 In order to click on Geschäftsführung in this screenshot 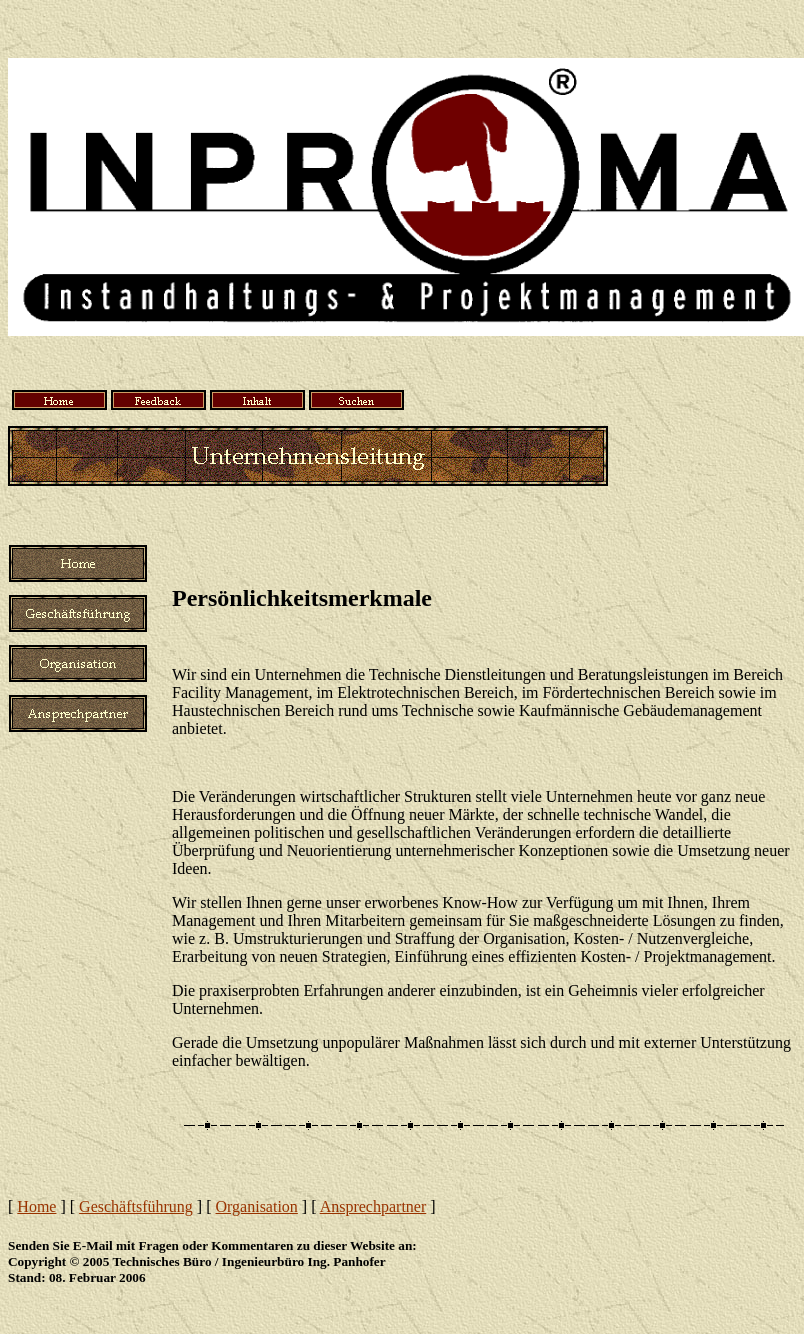, I will do `click(136, 1206)`.